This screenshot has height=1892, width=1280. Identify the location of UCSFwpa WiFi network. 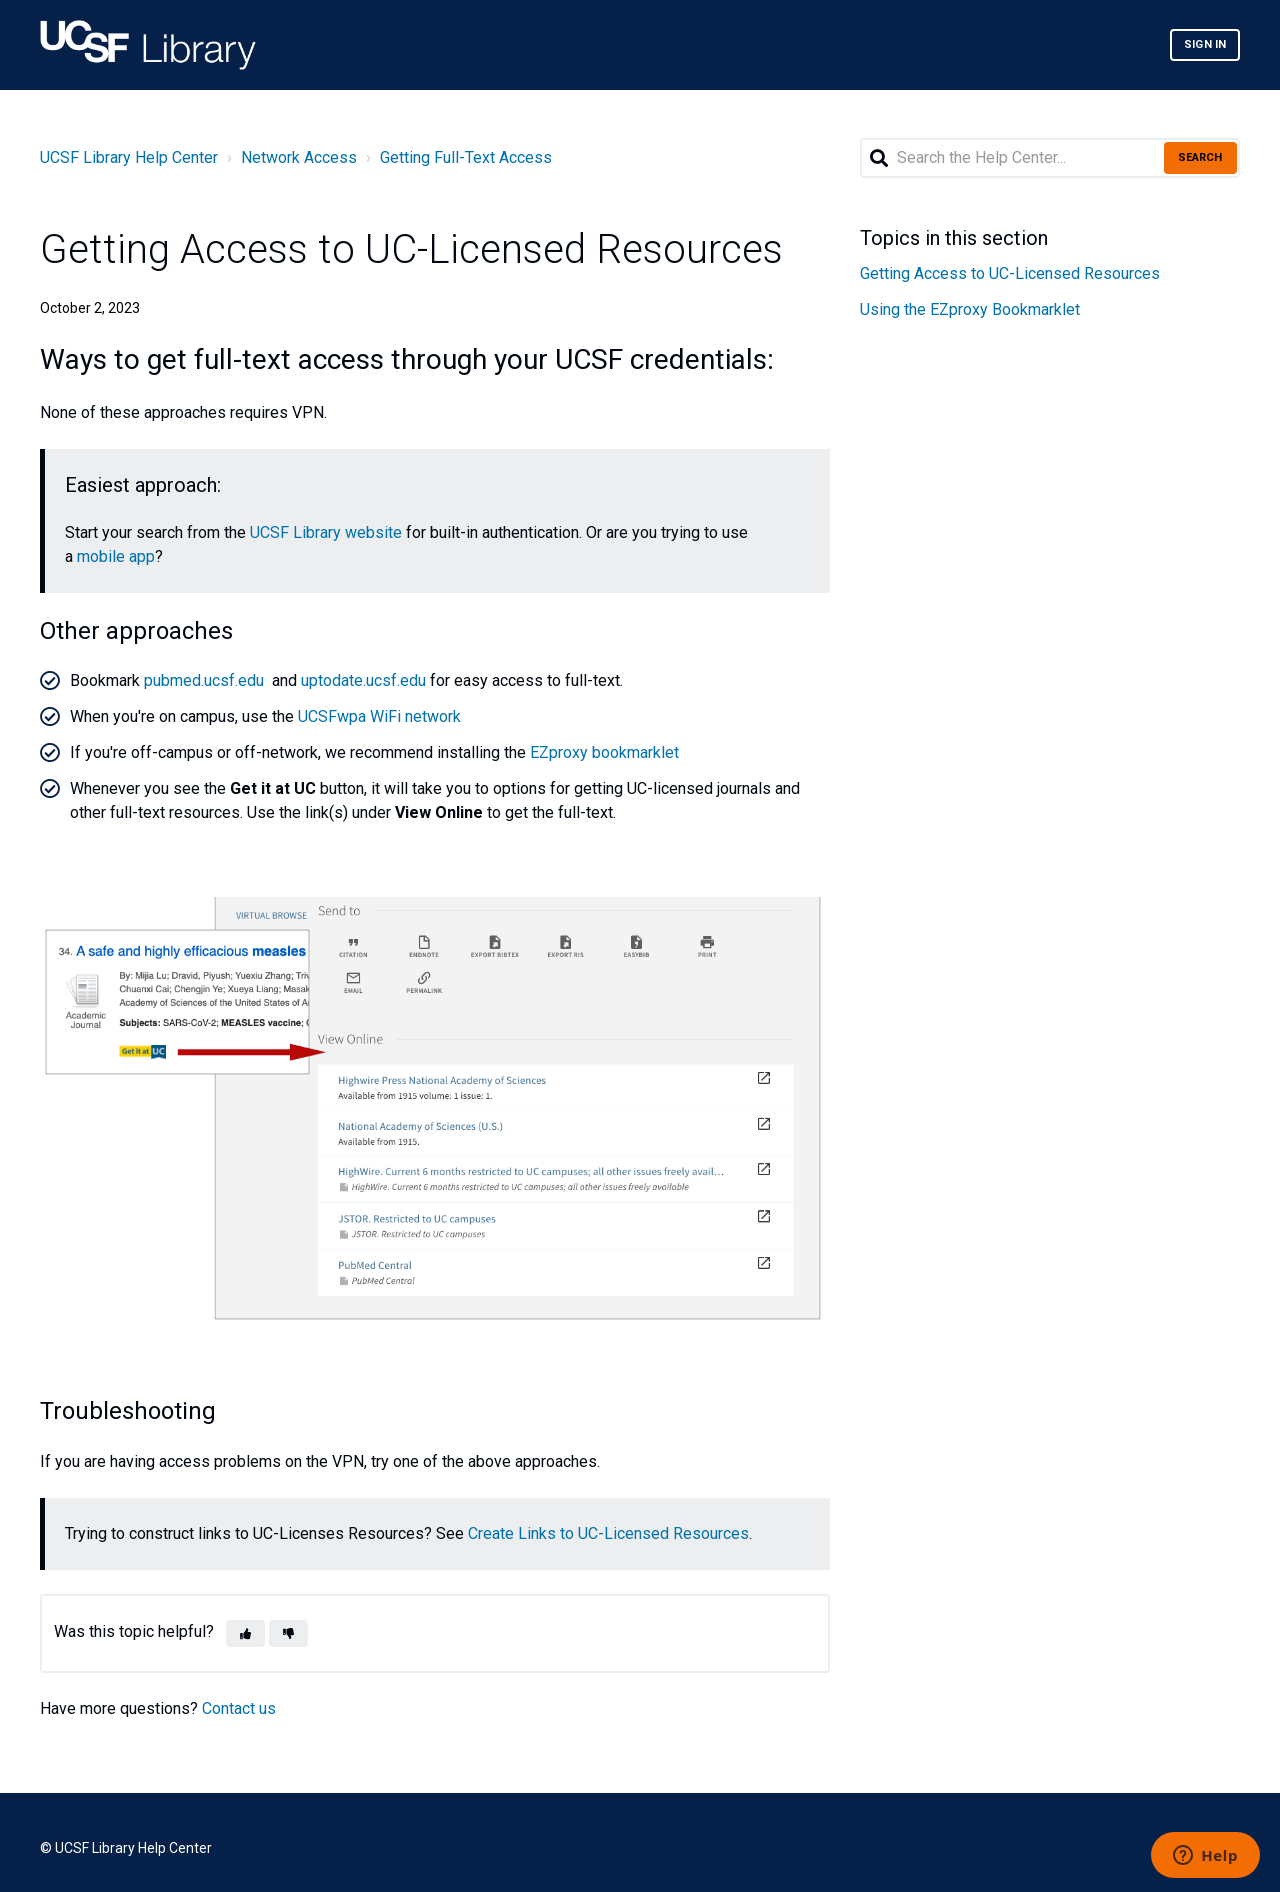
(379, 716).